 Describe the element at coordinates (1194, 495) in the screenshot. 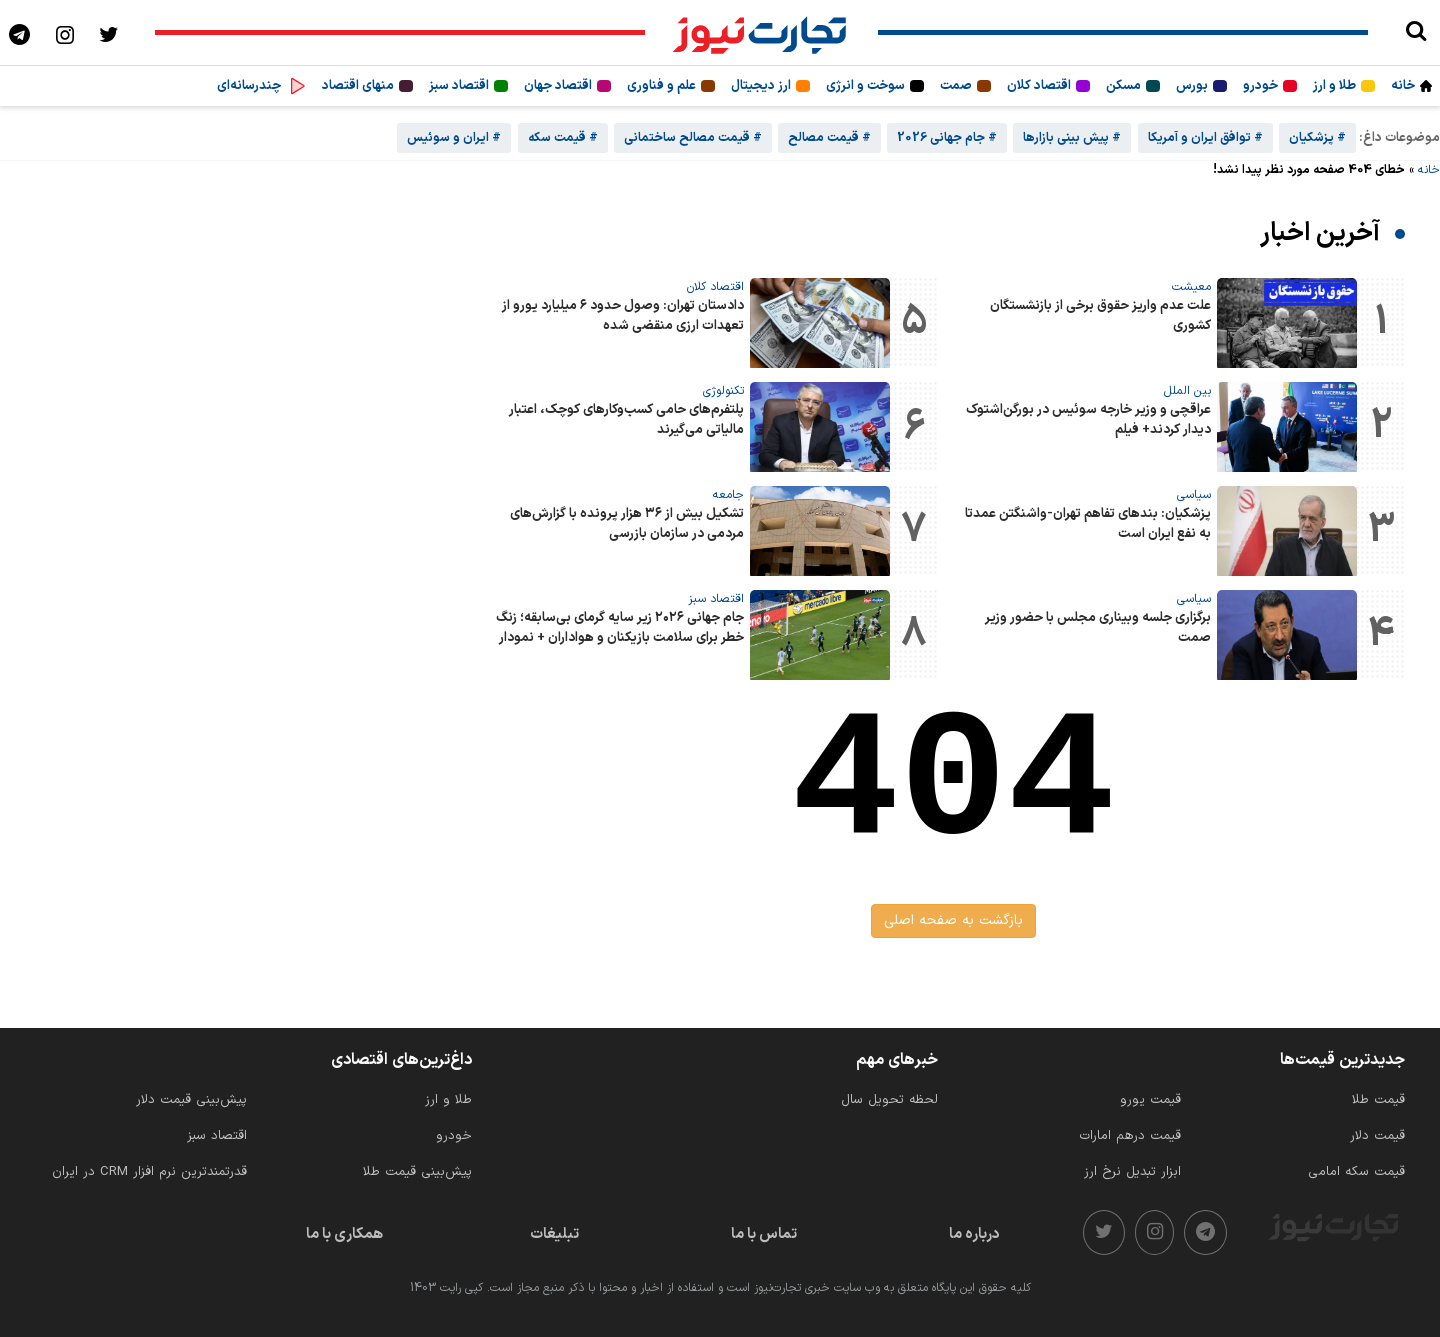

I see `سیاسی` at that location.